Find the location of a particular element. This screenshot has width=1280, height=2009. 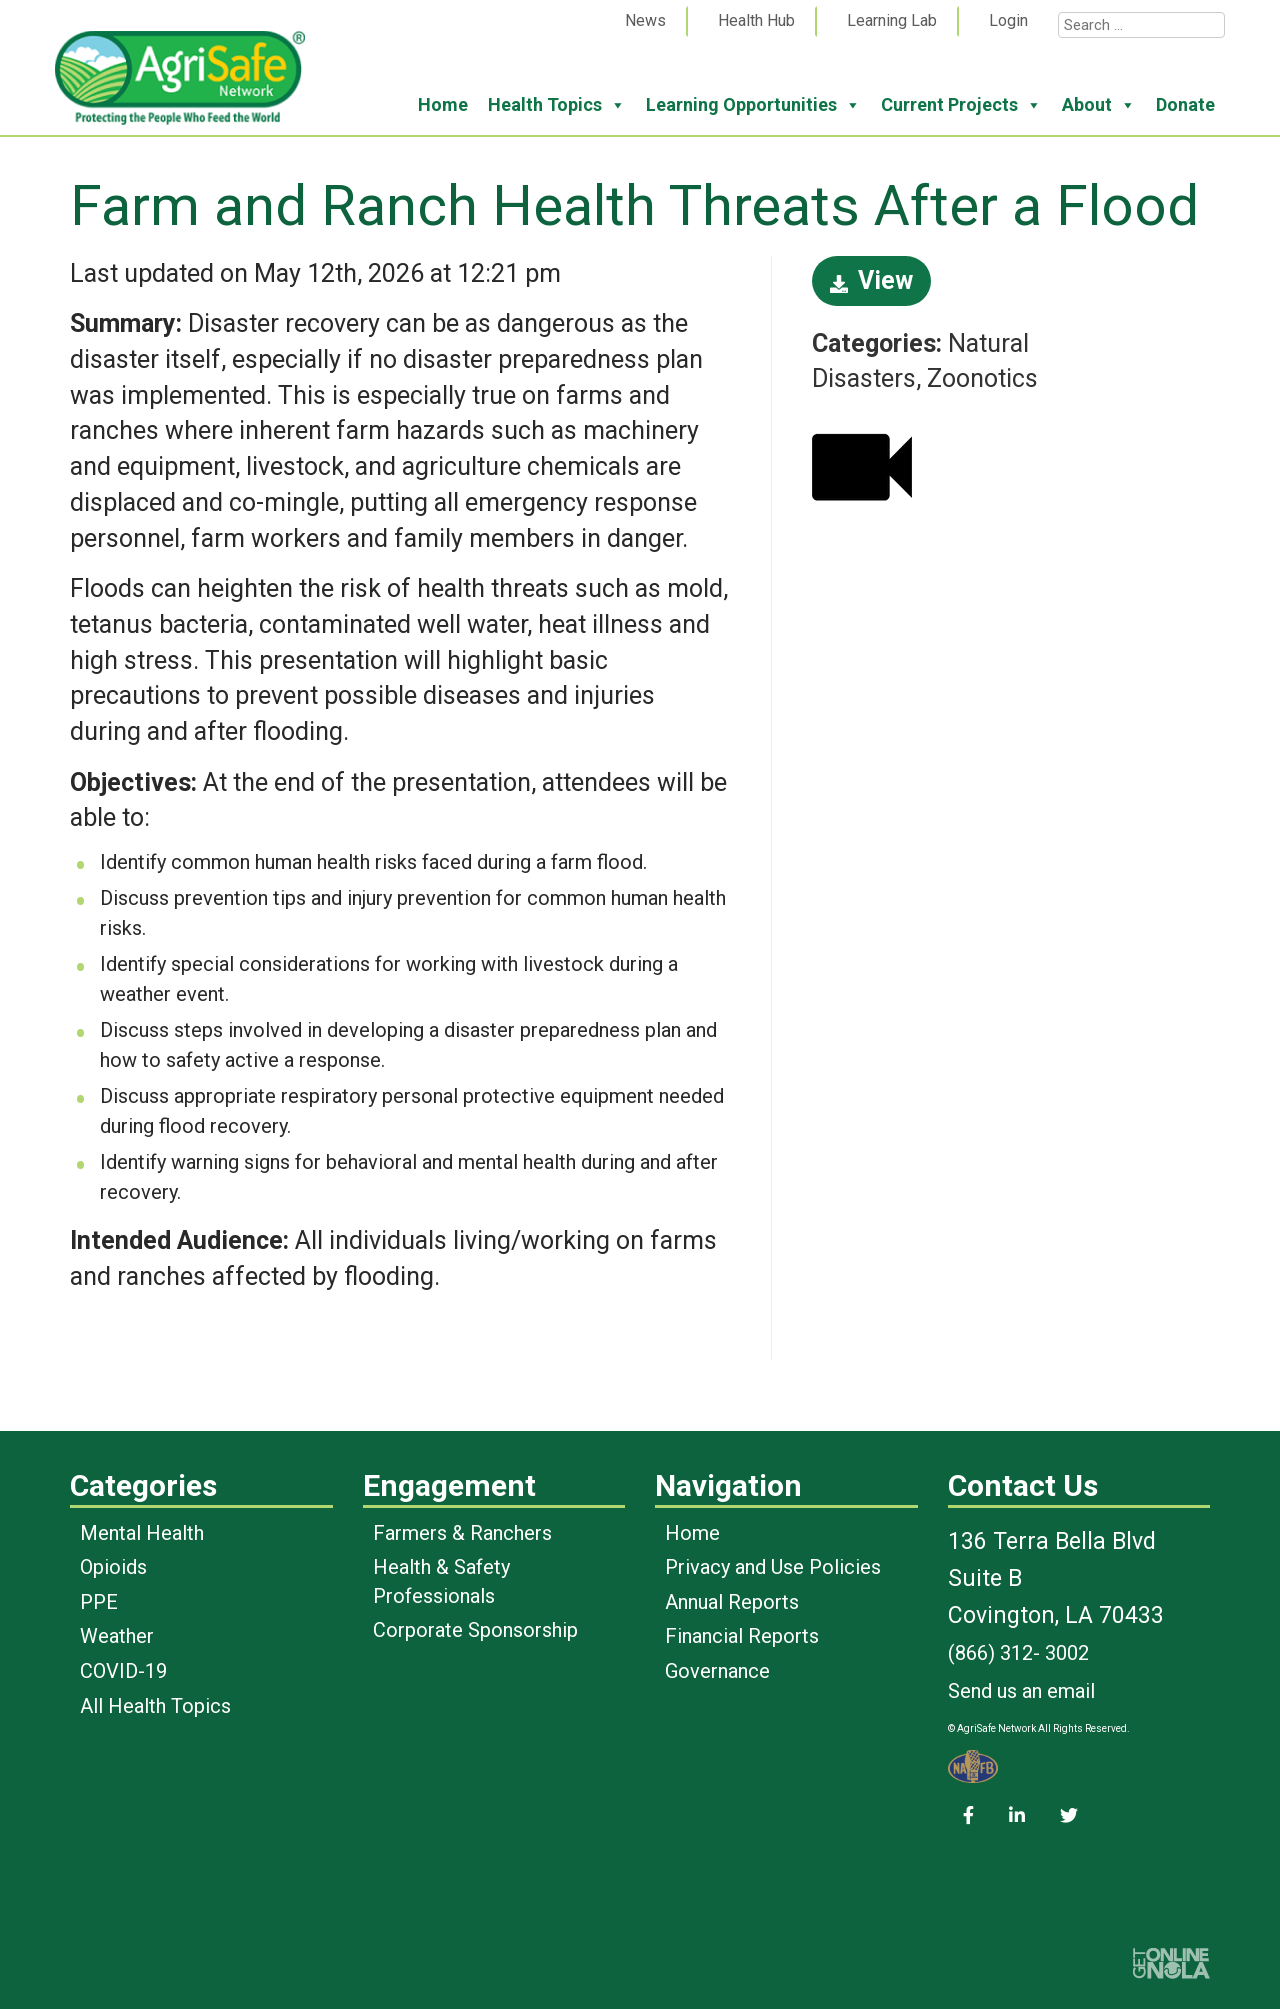

(866) 312- 3002 is located at coordinates (1018, 1653).